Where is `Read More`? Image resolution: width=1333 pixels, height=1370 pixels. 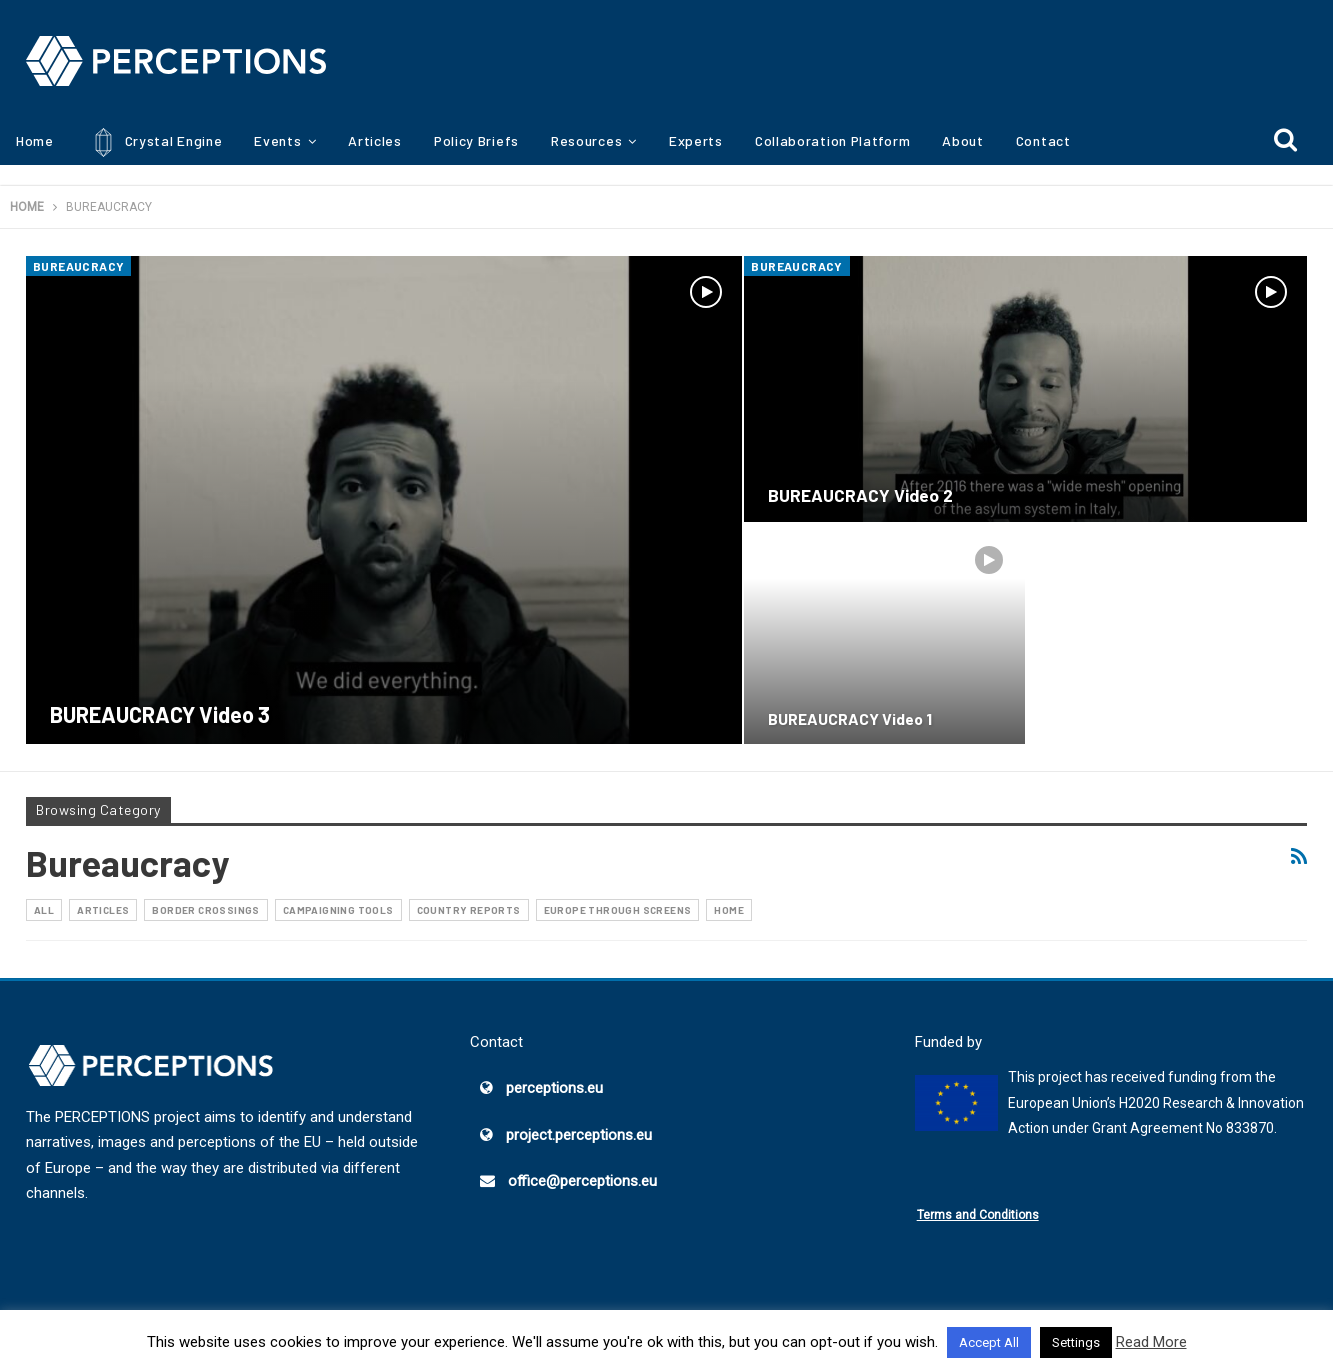
Read More is located at coordinates (1151, 1342).